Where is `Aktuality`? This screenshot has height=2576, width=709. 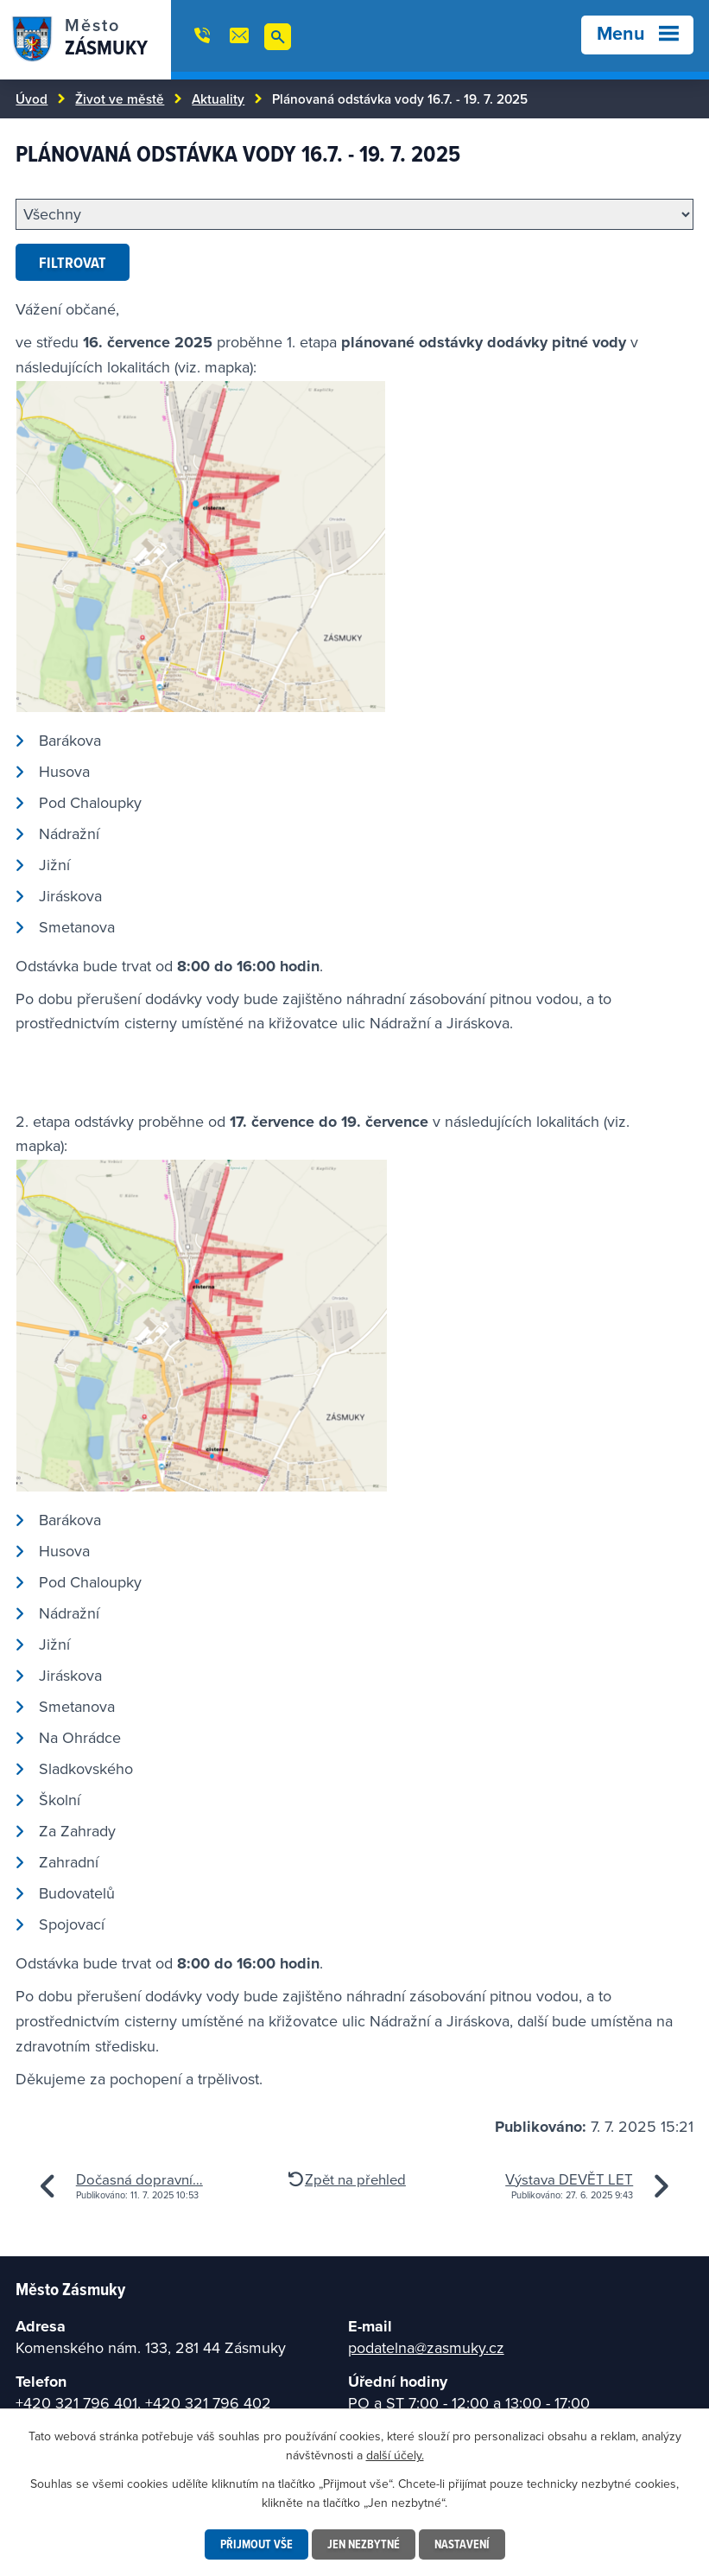 Aktuality is located at coordinates (218, 98).